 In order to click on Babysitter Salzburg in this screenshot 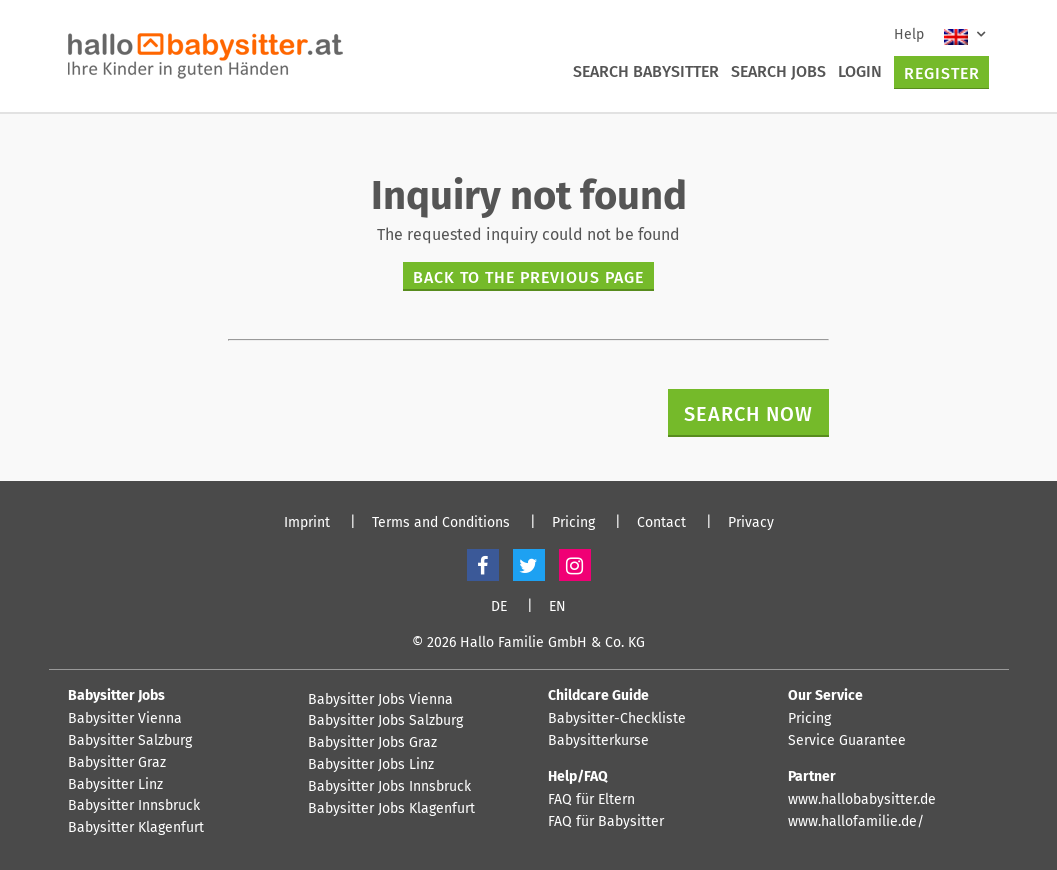, I will do `click(130, 741)`.